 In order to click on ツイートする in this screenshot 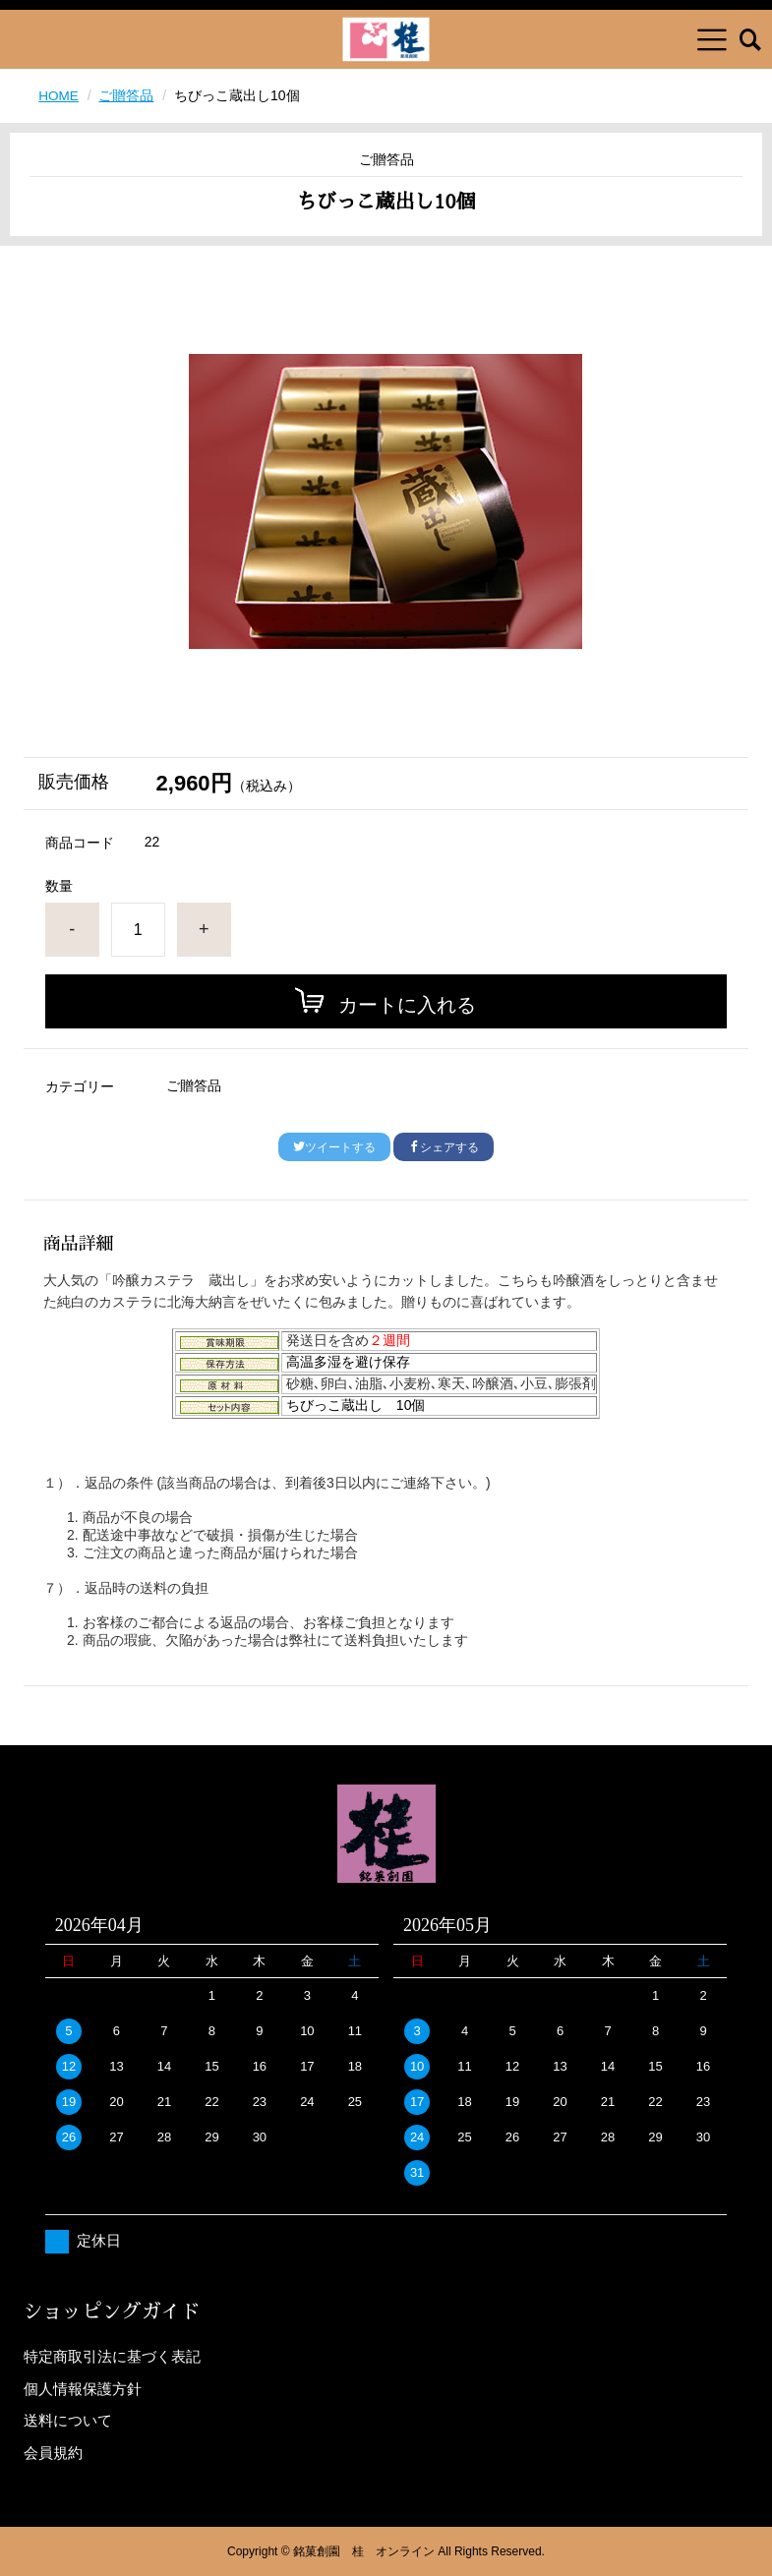, I will do `click(334, 1147)`.